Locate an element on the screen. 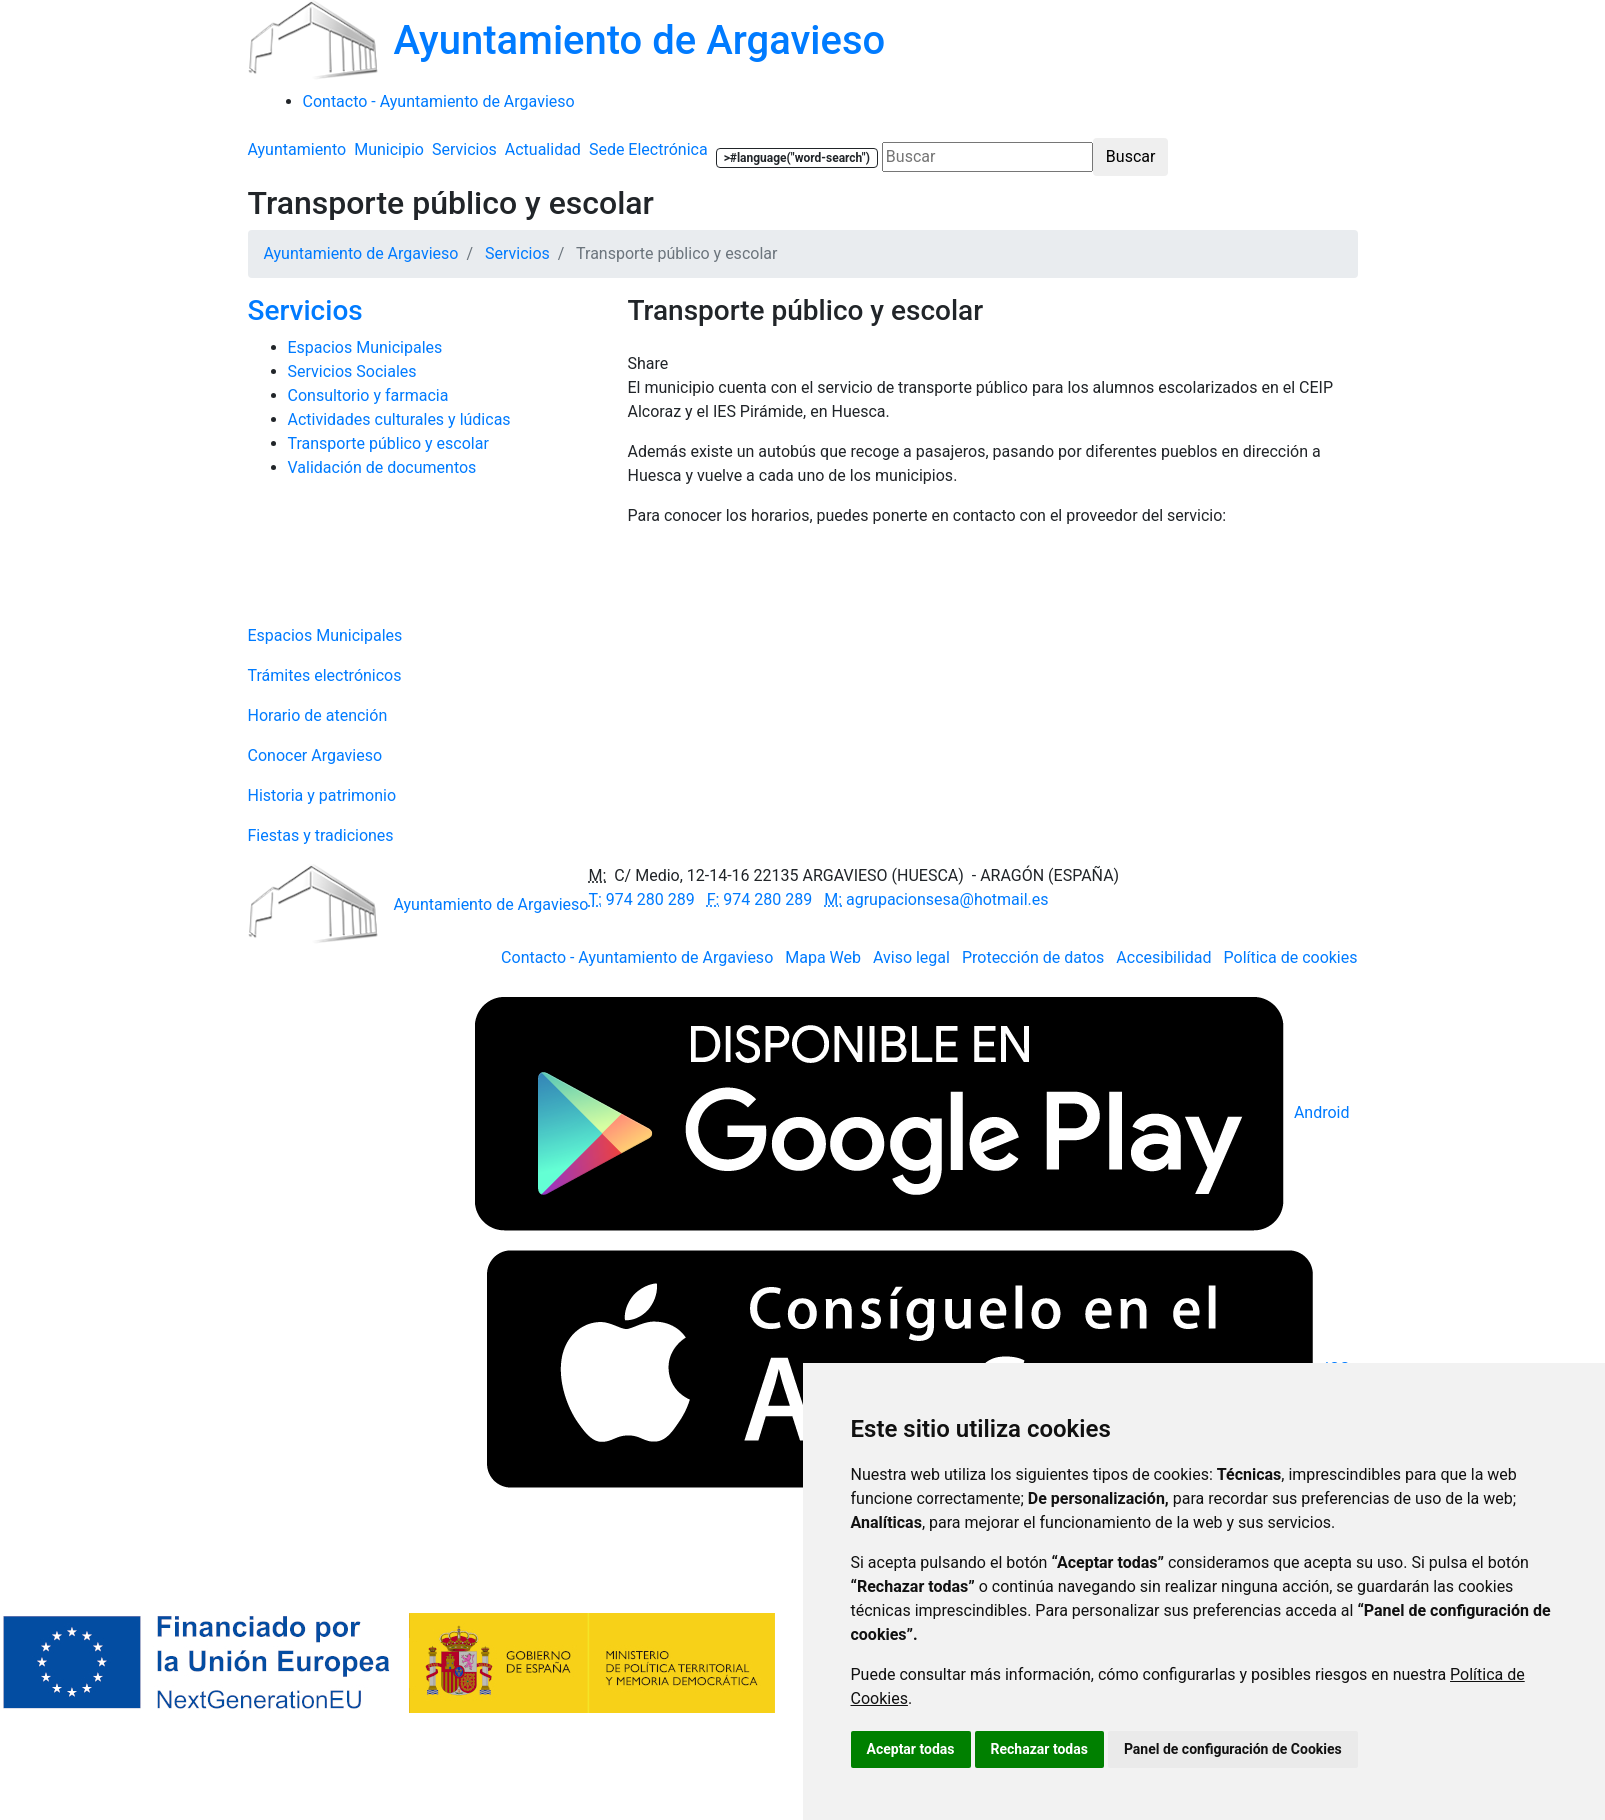 The image size is (1605, 1820). Política de cookies is located at coordinates (1291, 957).